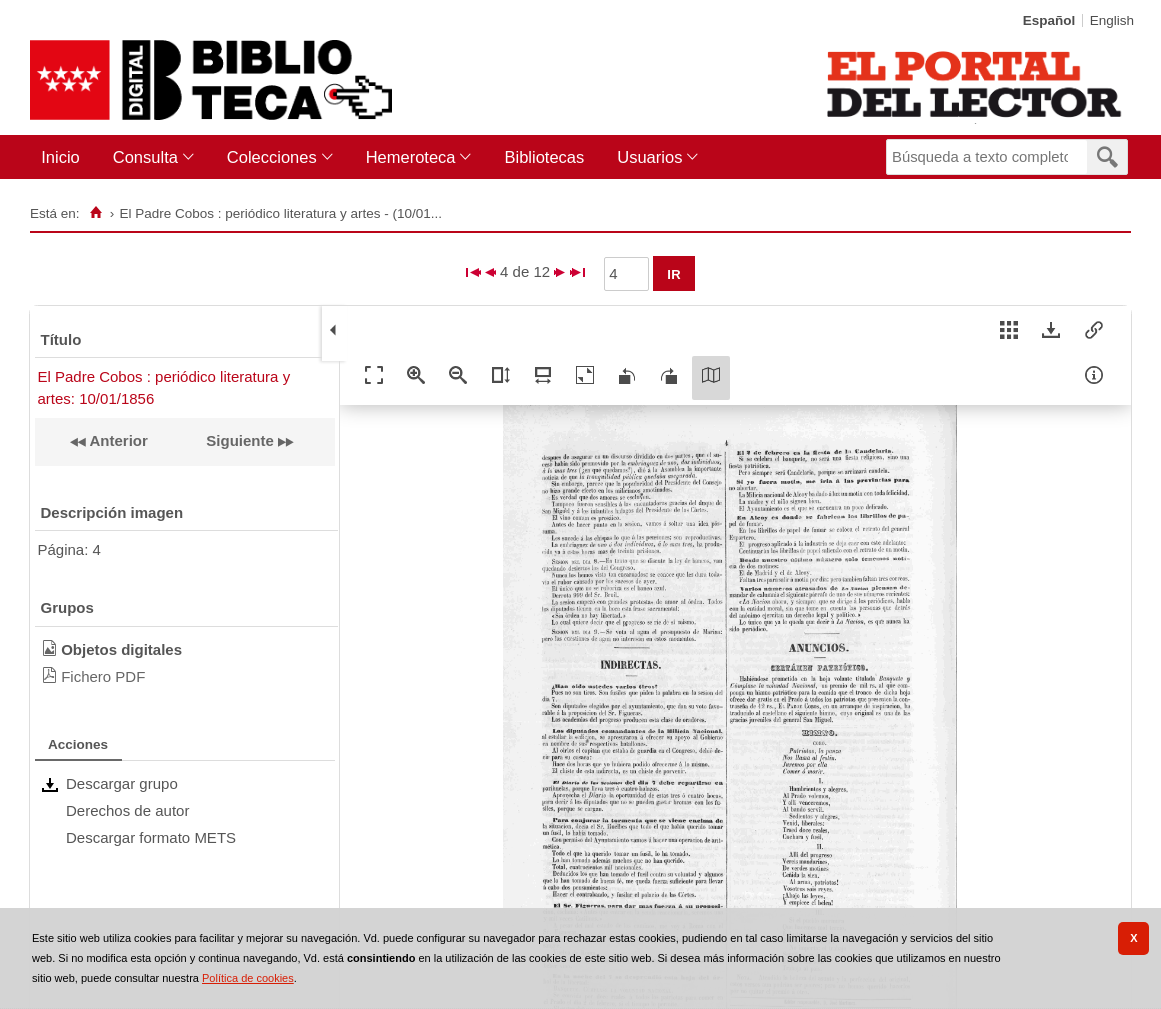 Image resolution: width=1161 pixels, height=1009 pixels. I want to click on Bibliotecas, so click(544, 157).